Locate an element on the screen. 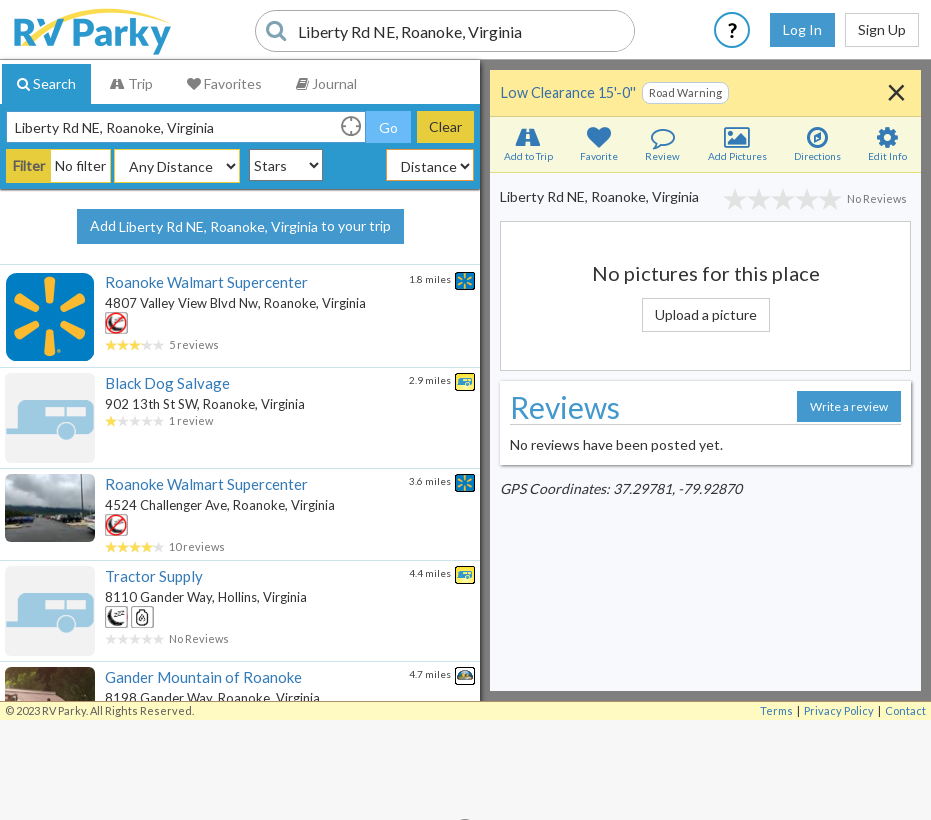 The image size is (931, 820). Write a review is located at coordinates (849, 406).